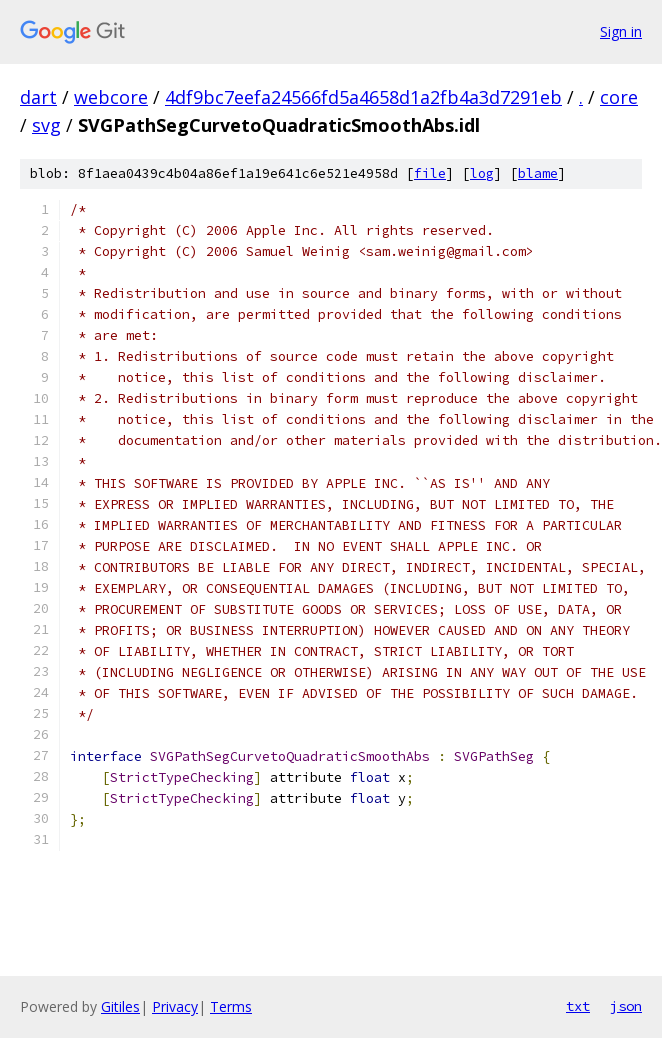 This screenshot has width=662, height=1038. I want to click on dart, so click(38, 97).